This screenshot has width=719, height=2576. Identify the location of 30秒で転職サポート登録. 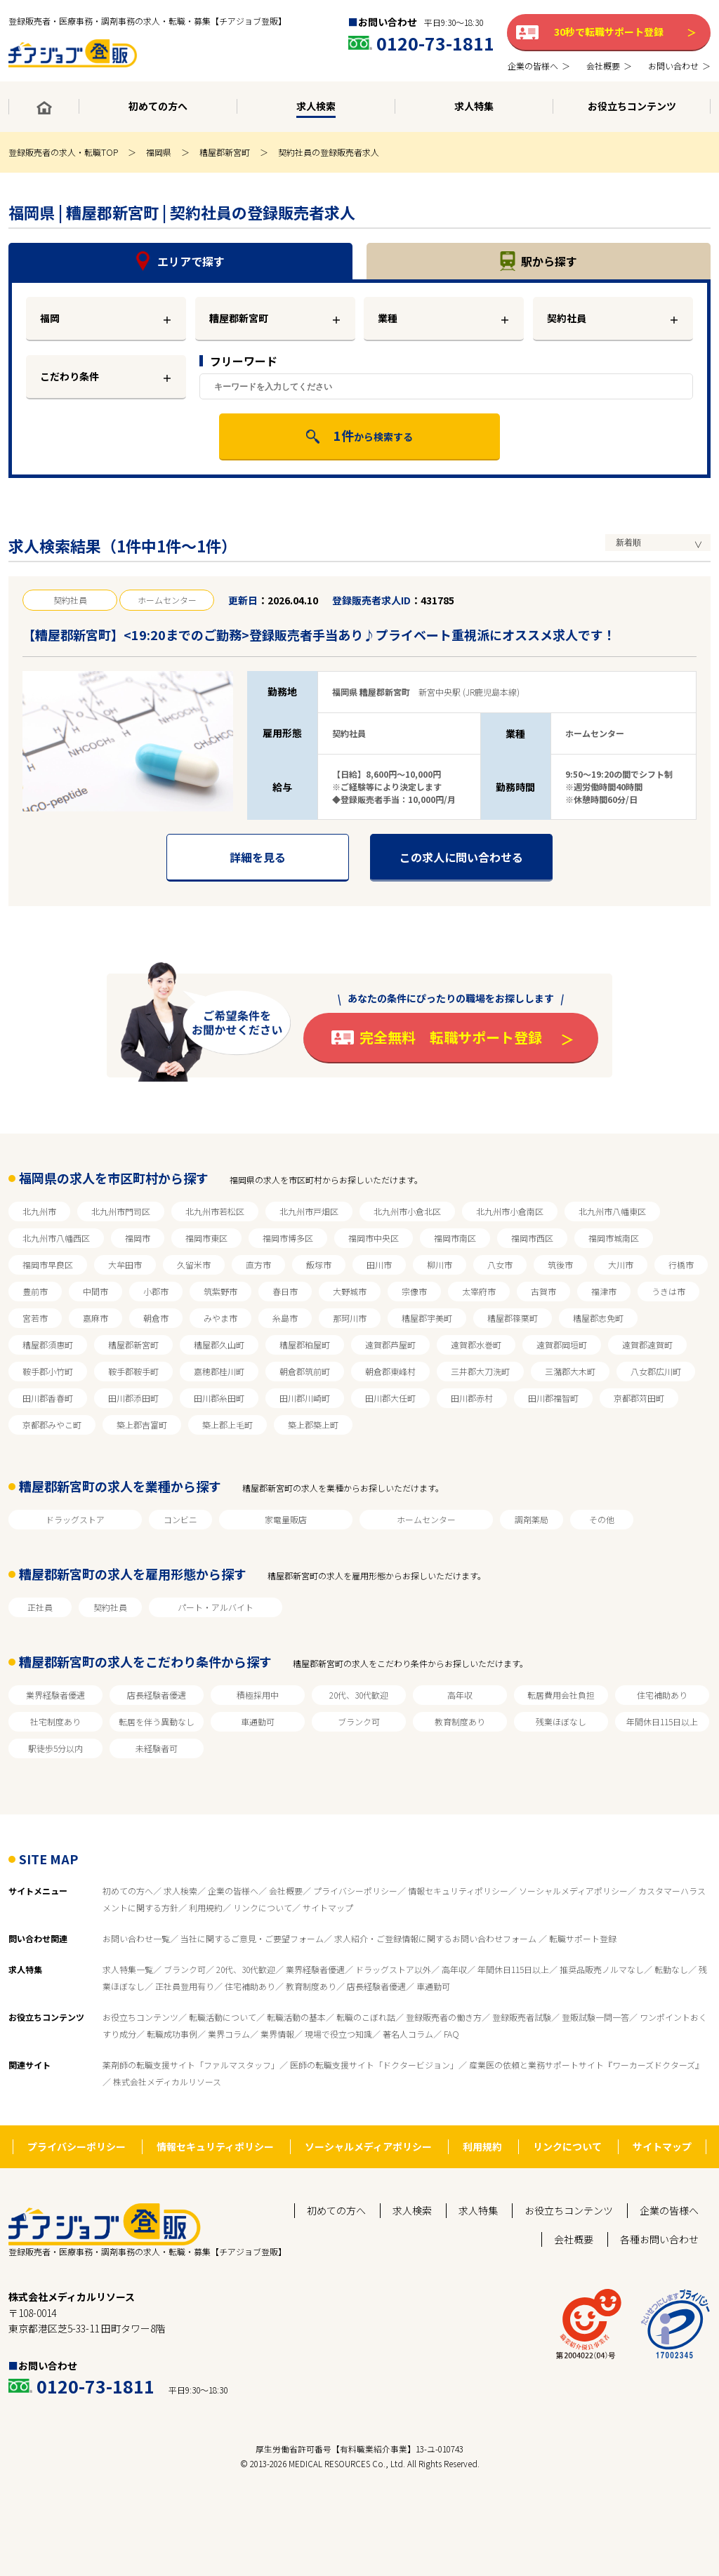
(609, 32).